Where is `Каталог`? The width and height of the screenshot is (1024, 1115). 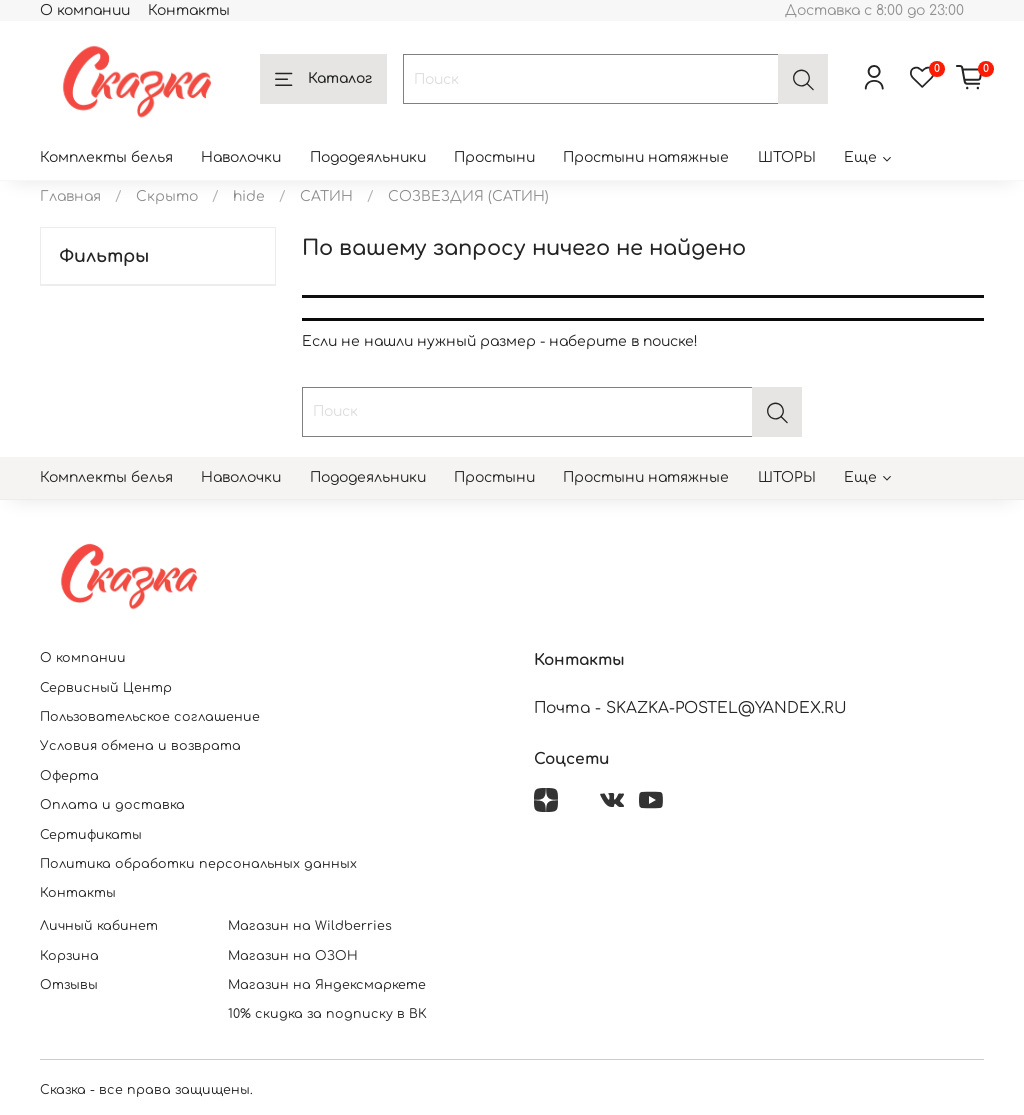
Каталог is located at coordinates (323, 80).